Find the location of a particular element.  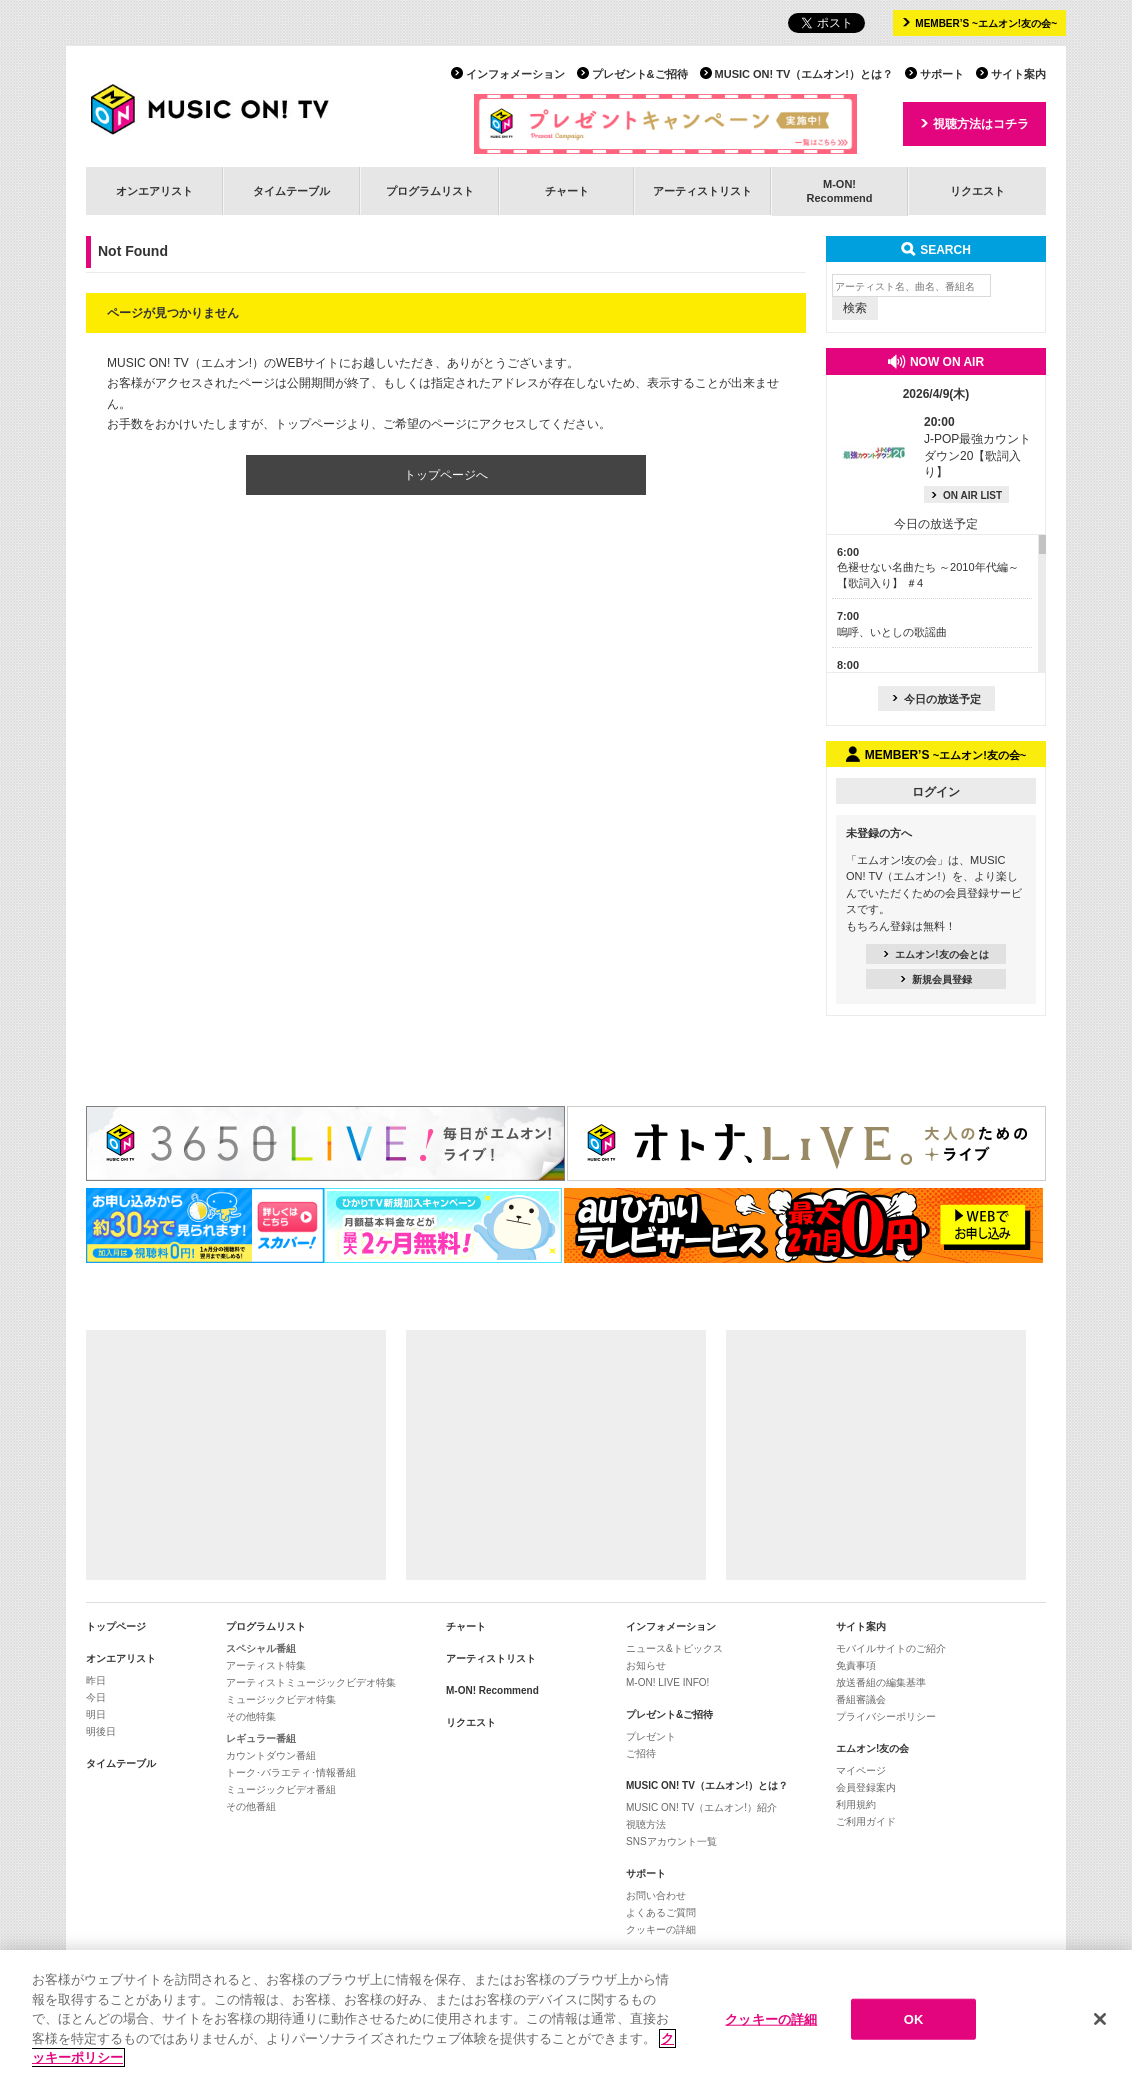

お知らせ is located at coordinates (646, 1665).